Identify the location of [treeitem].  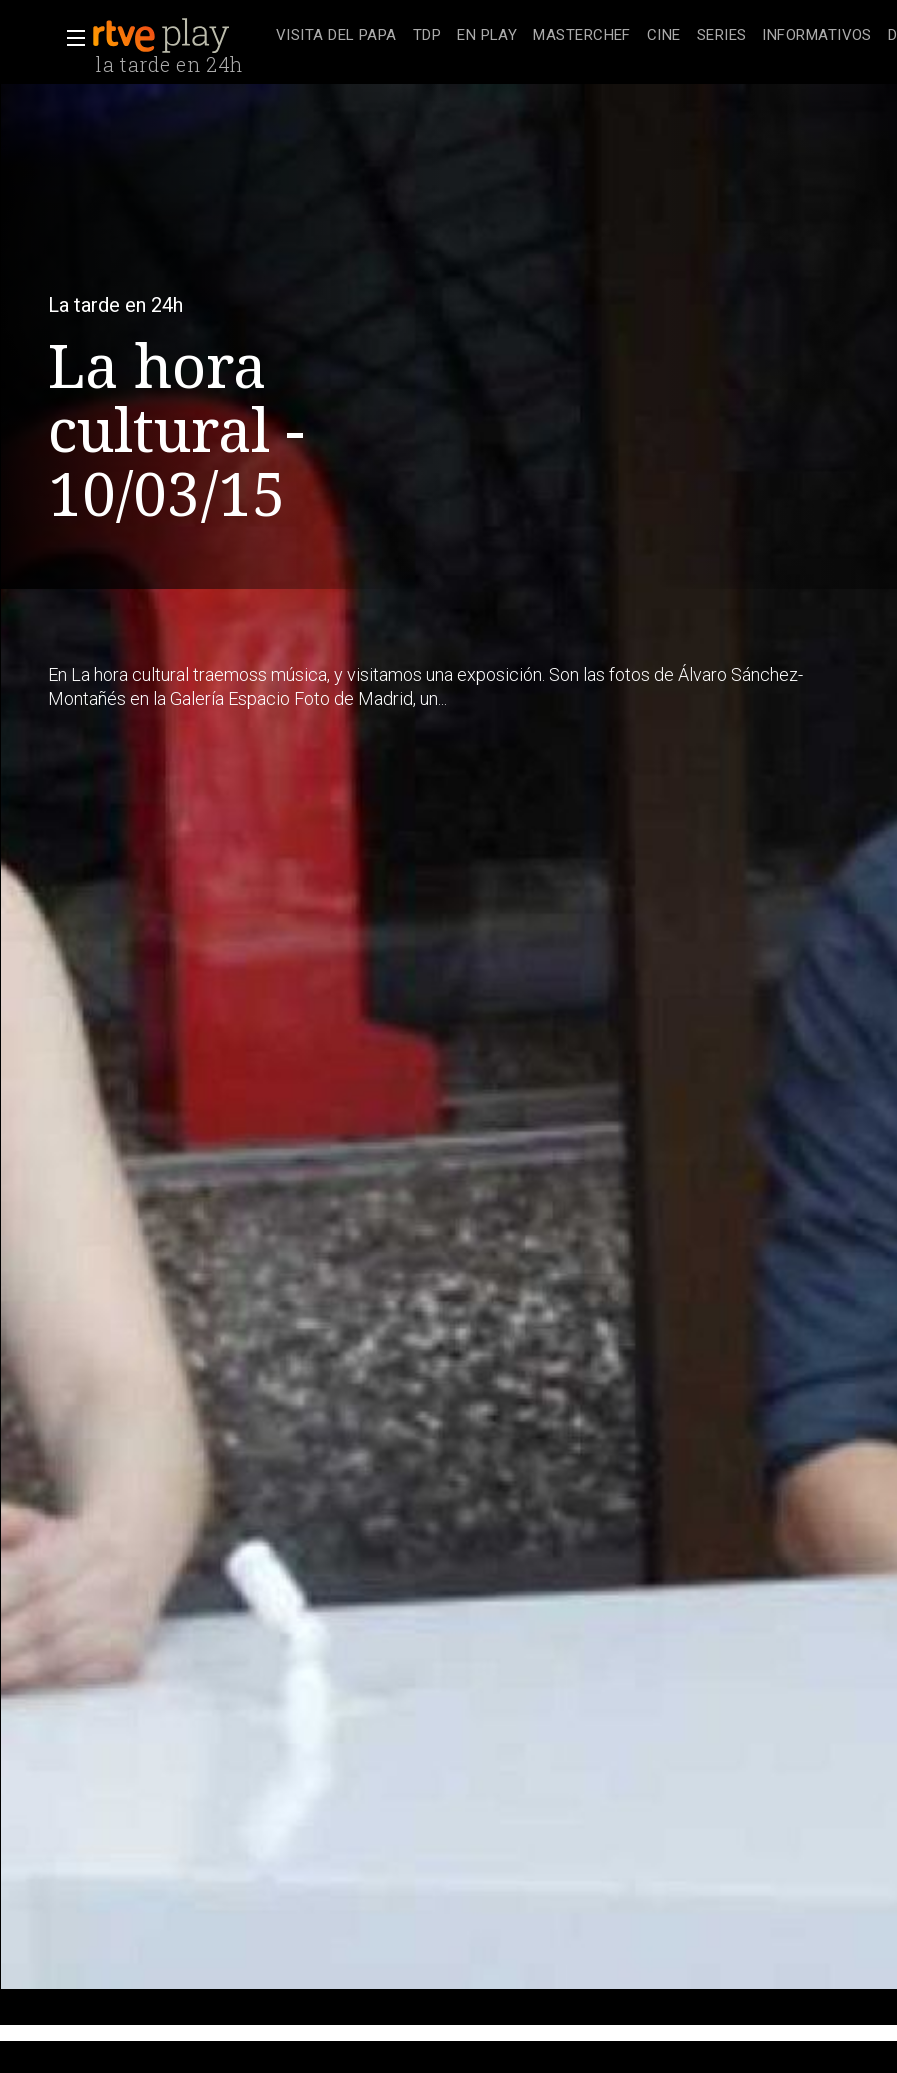
(336, 36).